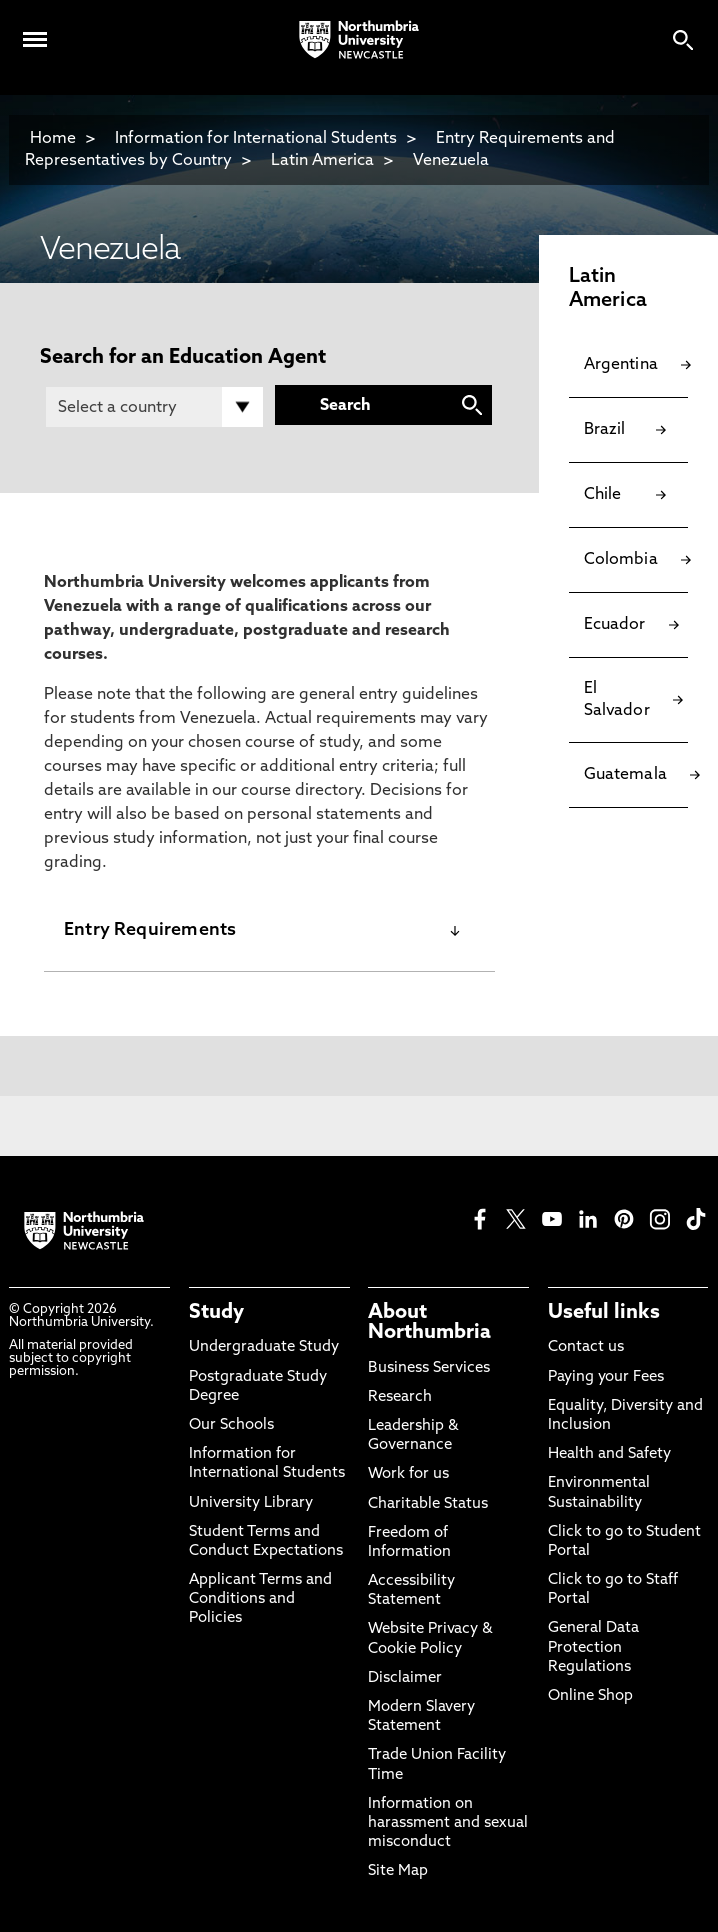  I want to click on Venezuela, so click(451, 161).